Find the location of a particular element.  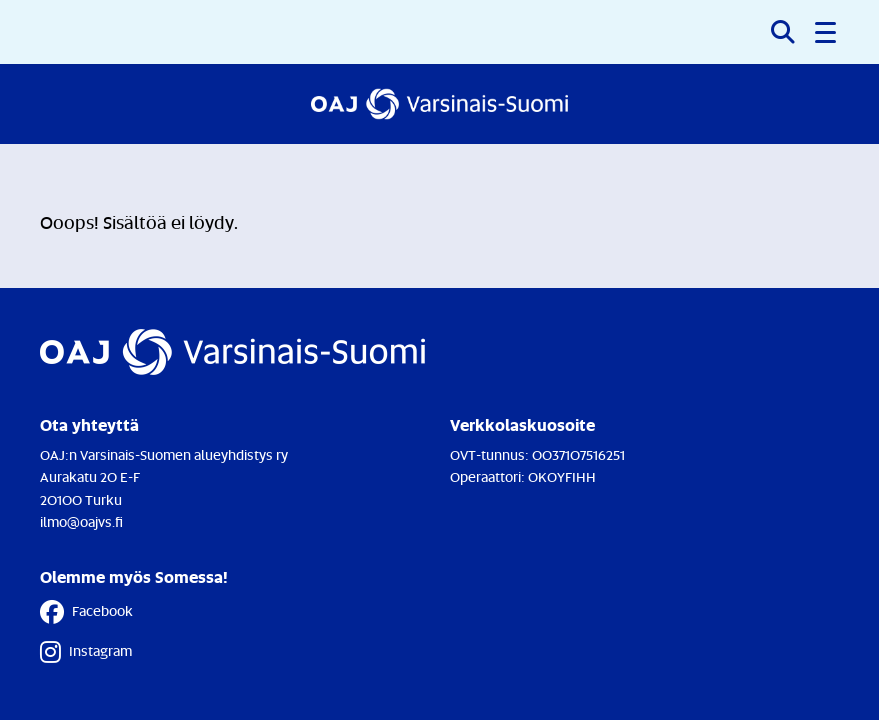

[button] is located at coordinates (827, 32).